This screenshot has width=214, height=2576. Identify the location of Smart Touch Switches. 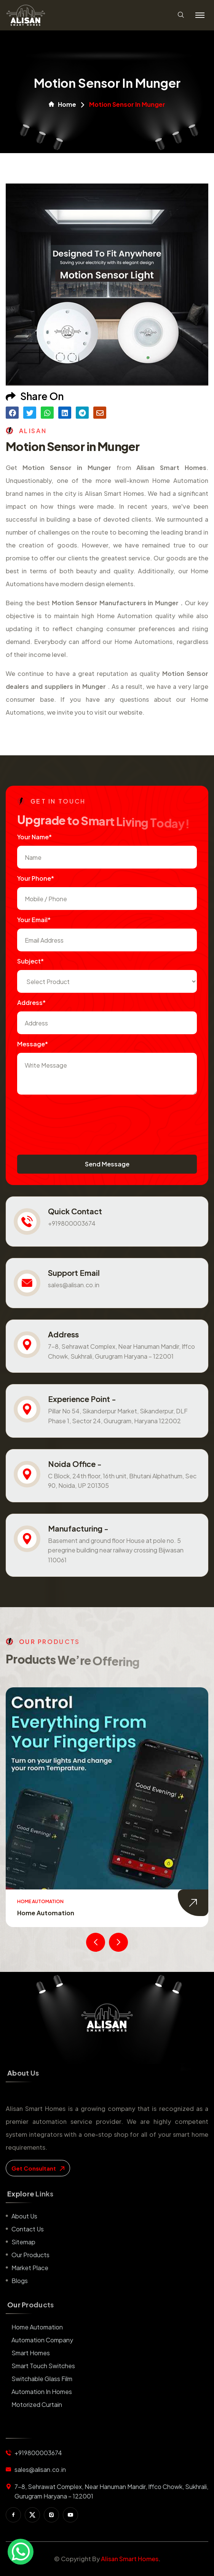
(43, 2366).